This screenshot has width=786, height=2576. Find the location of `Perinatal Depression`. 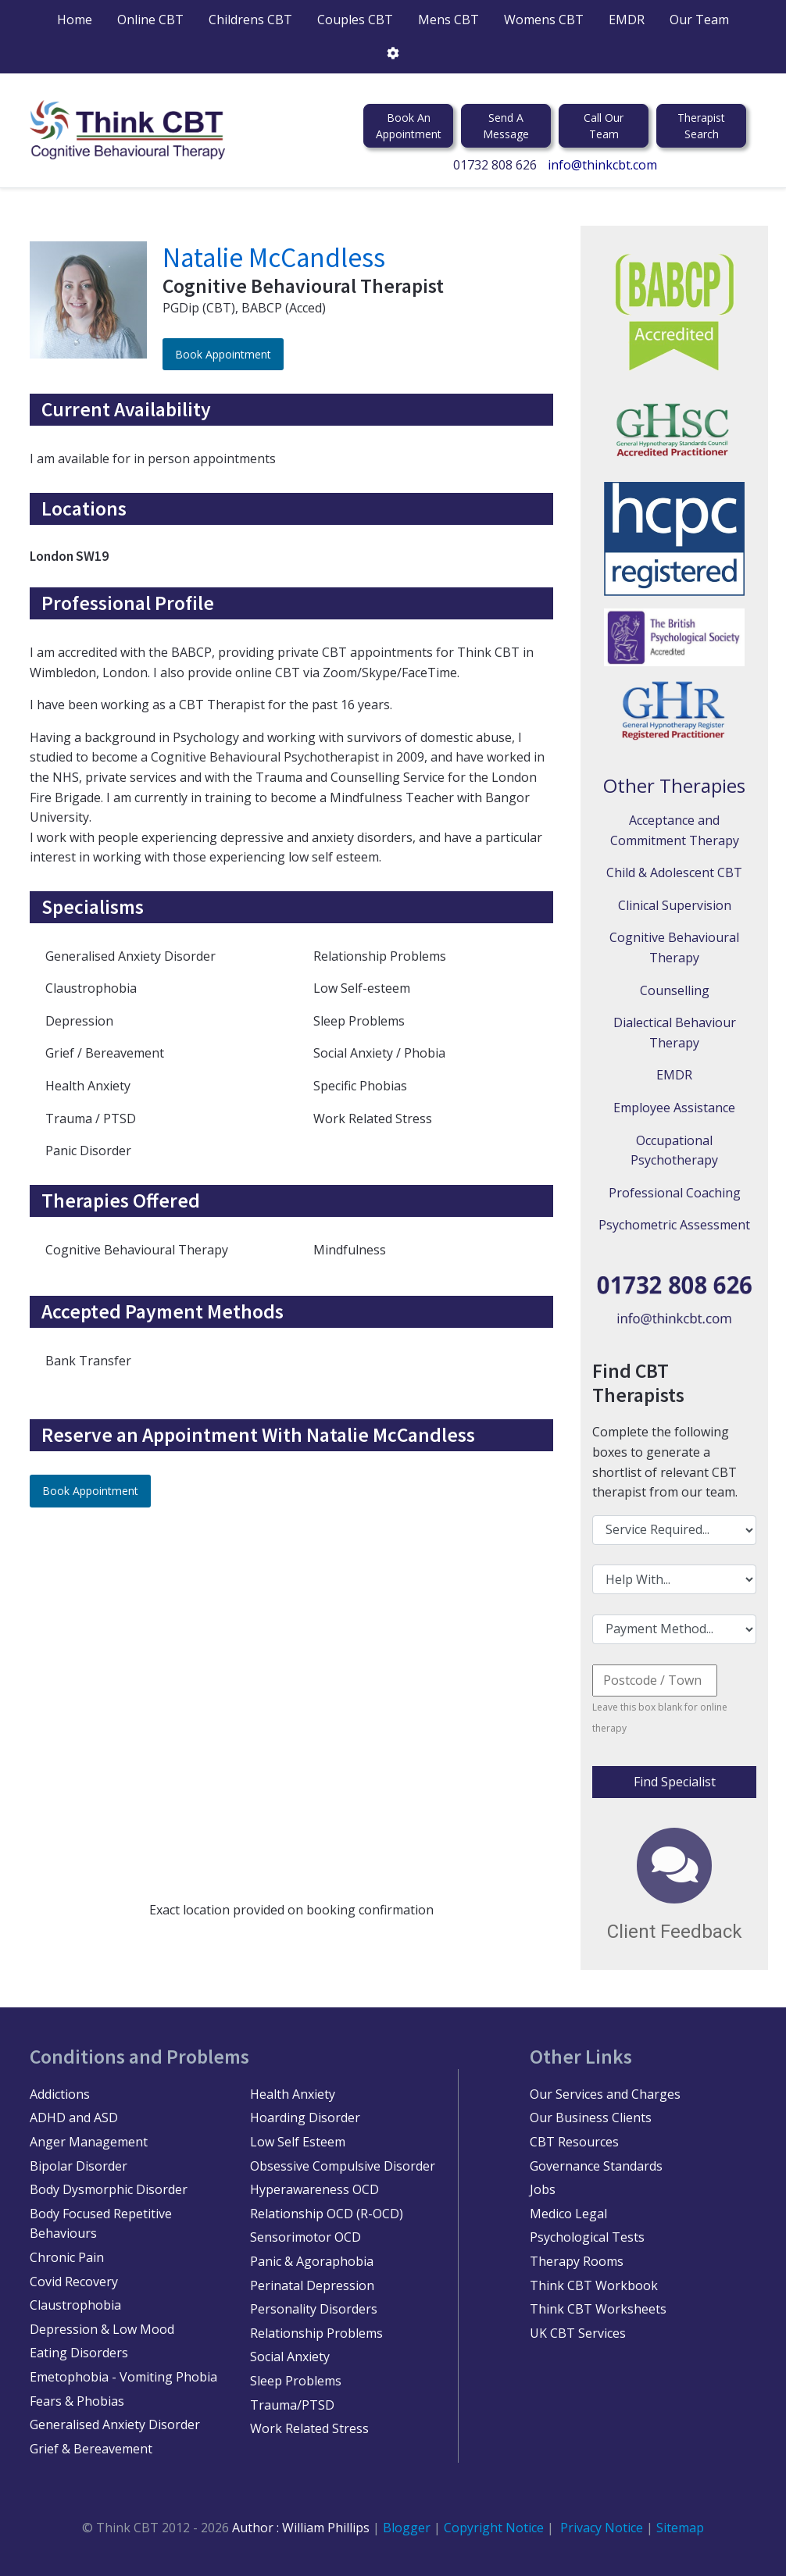

Perinatal Depression is located at coordinates (312, 2285).